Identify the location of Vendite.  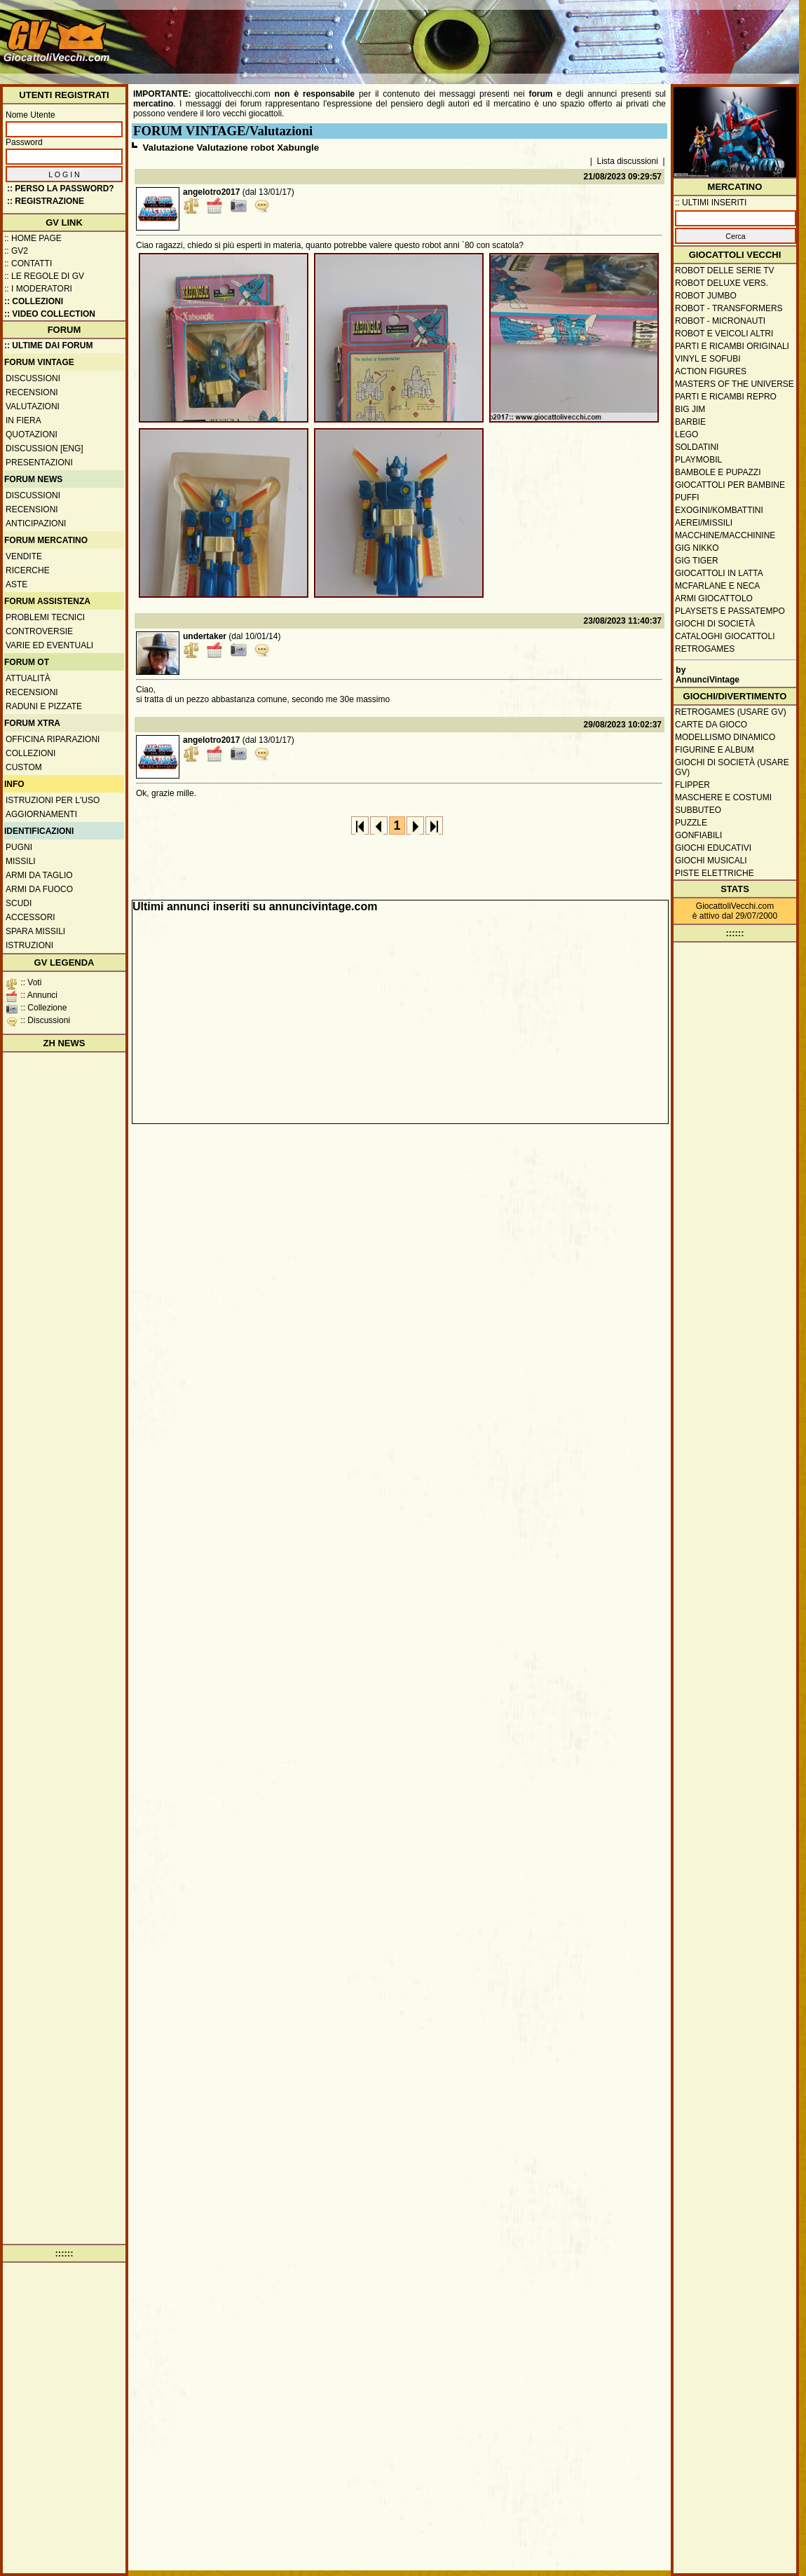
(24, 556).